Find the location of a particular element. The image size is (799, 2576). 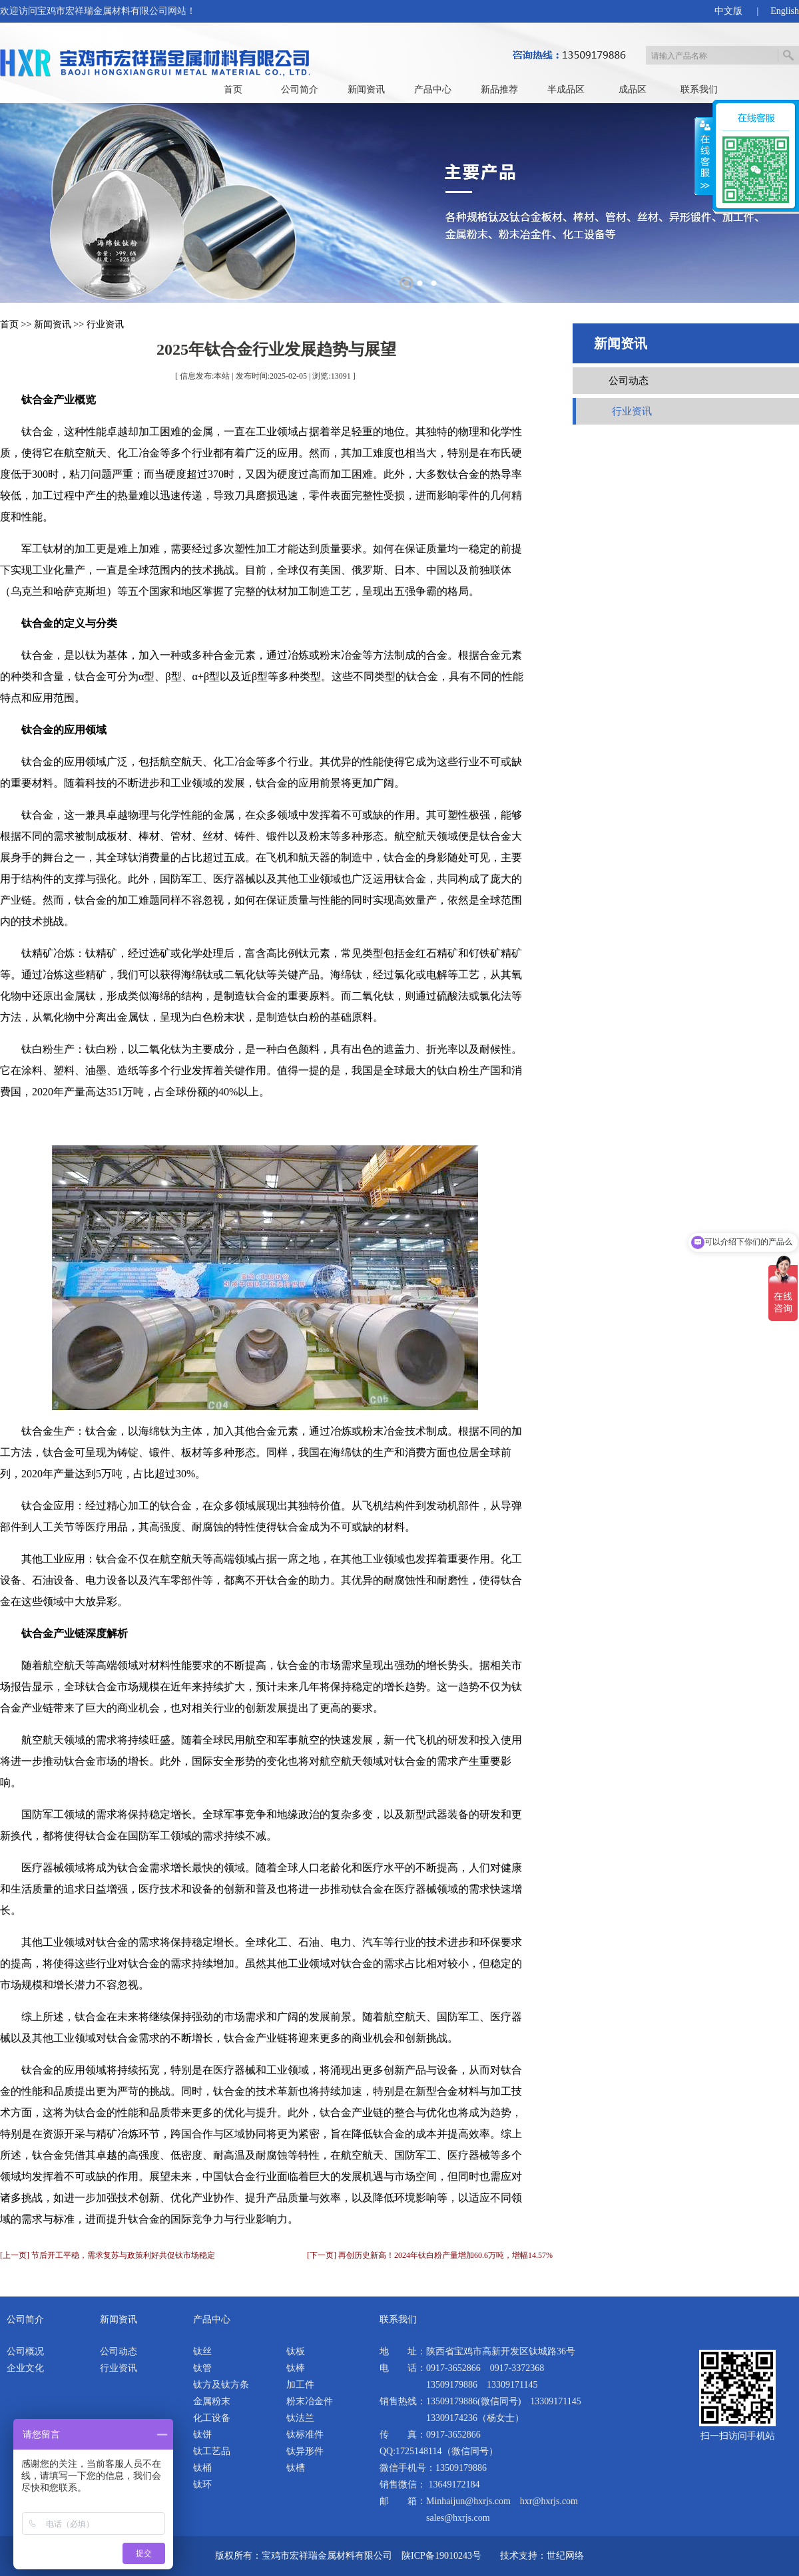

半成品区 is located at coordinates (566, 89).